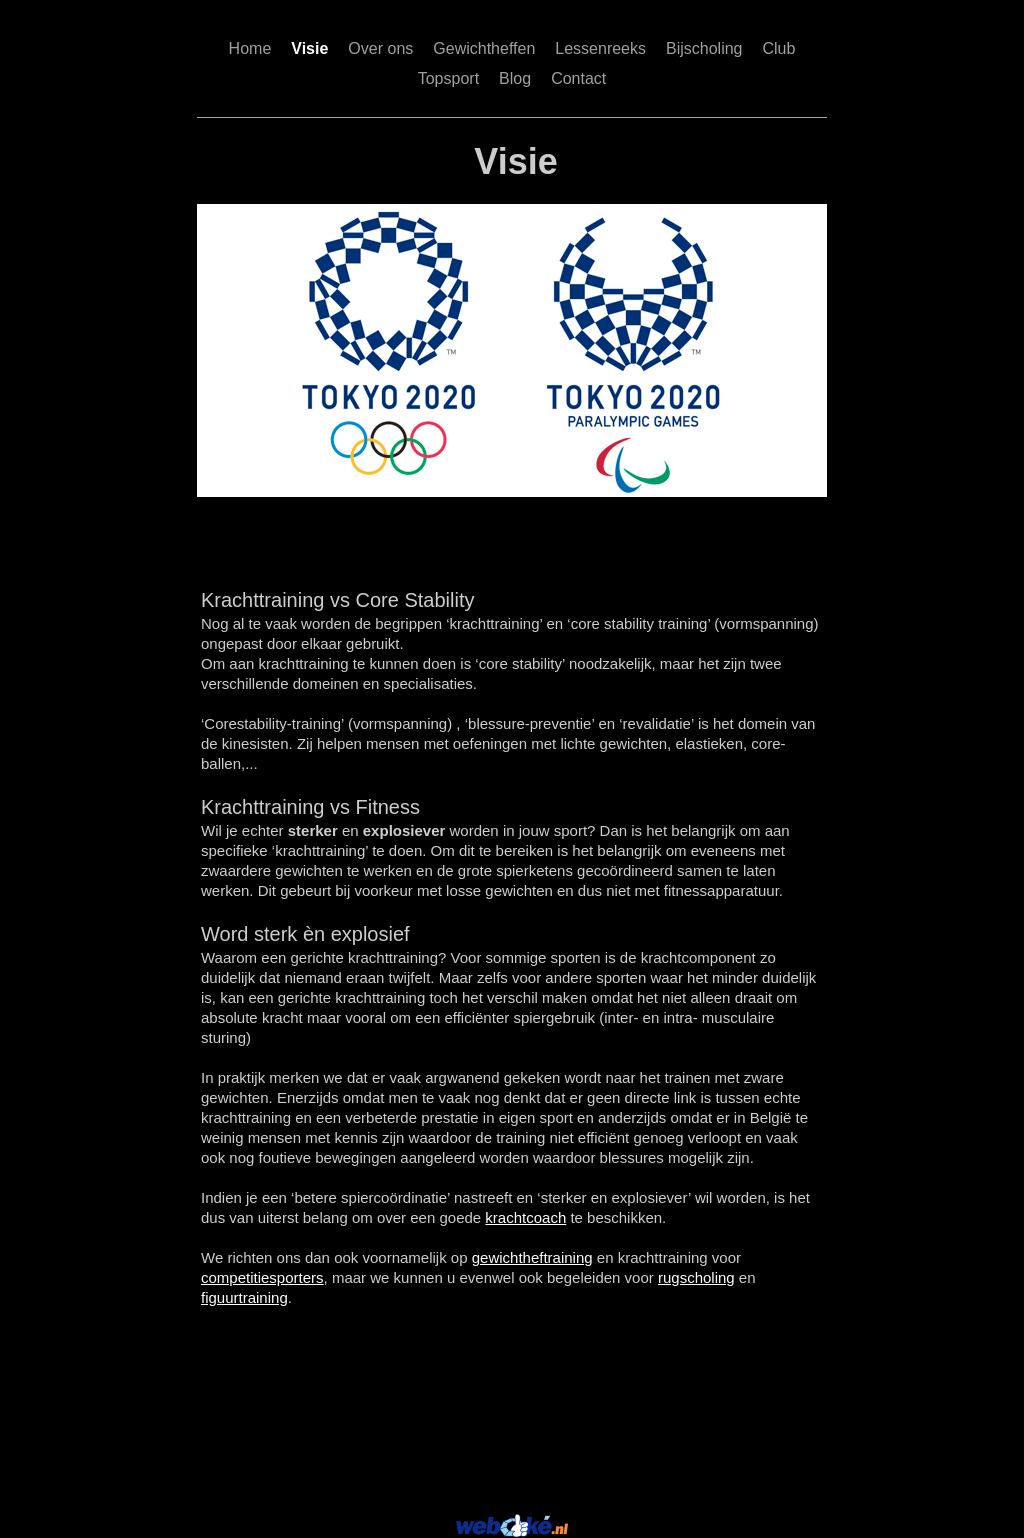 This screenshot has height=1538, width=1024. I want to click on Topsport, so click(448, 78).